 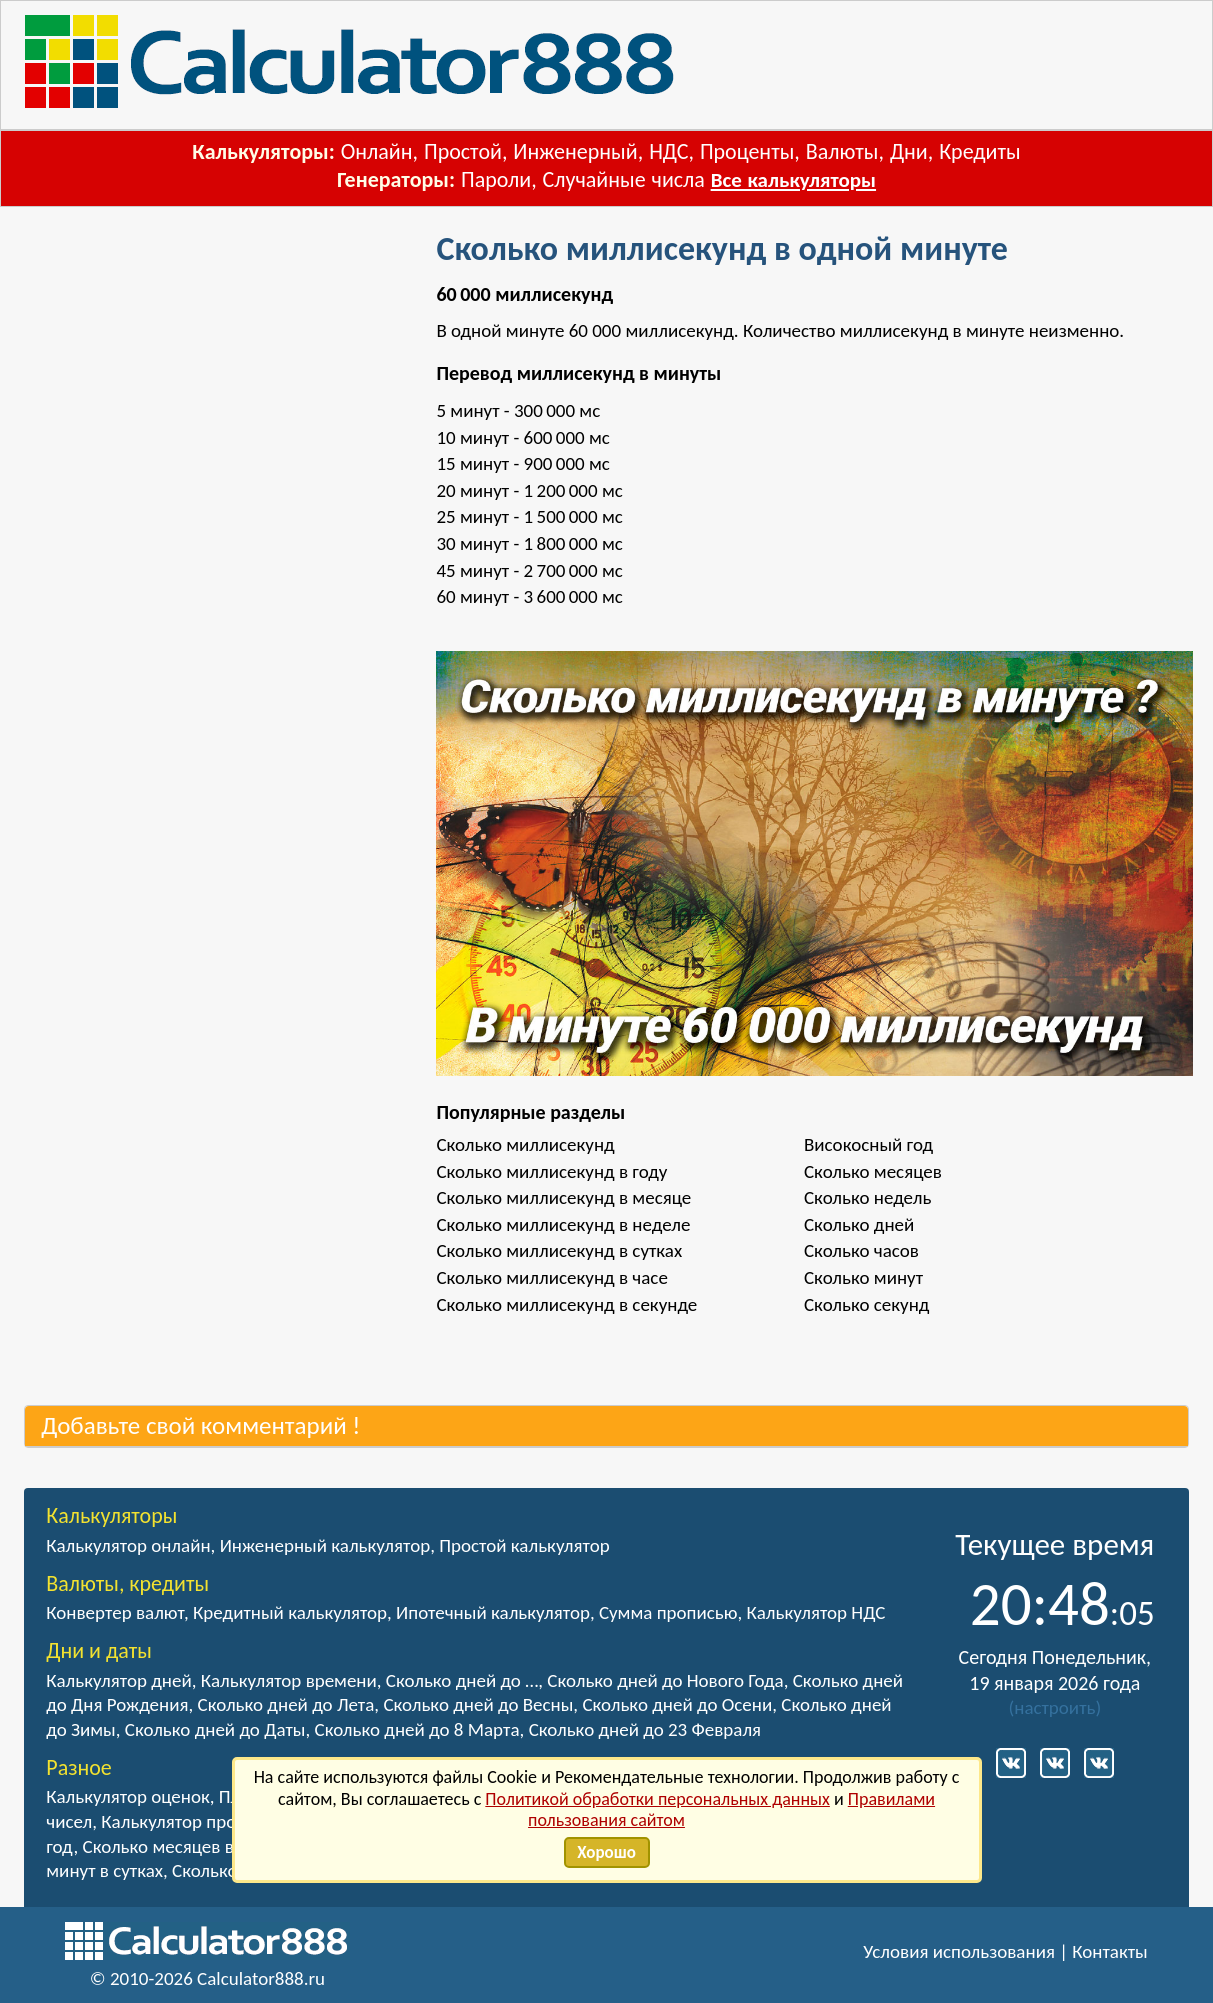 I want to click on Контакты, so click(x=1110, y=1951).